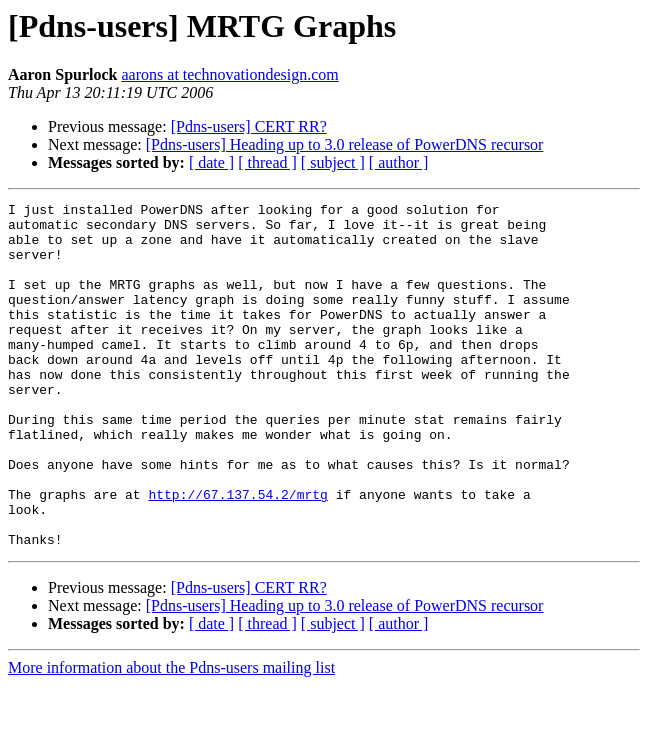 This screenshot has height=754, width=648. Describe the element at coordinates (399, 162) in the screenshot. I see `[ author ]` at that location.